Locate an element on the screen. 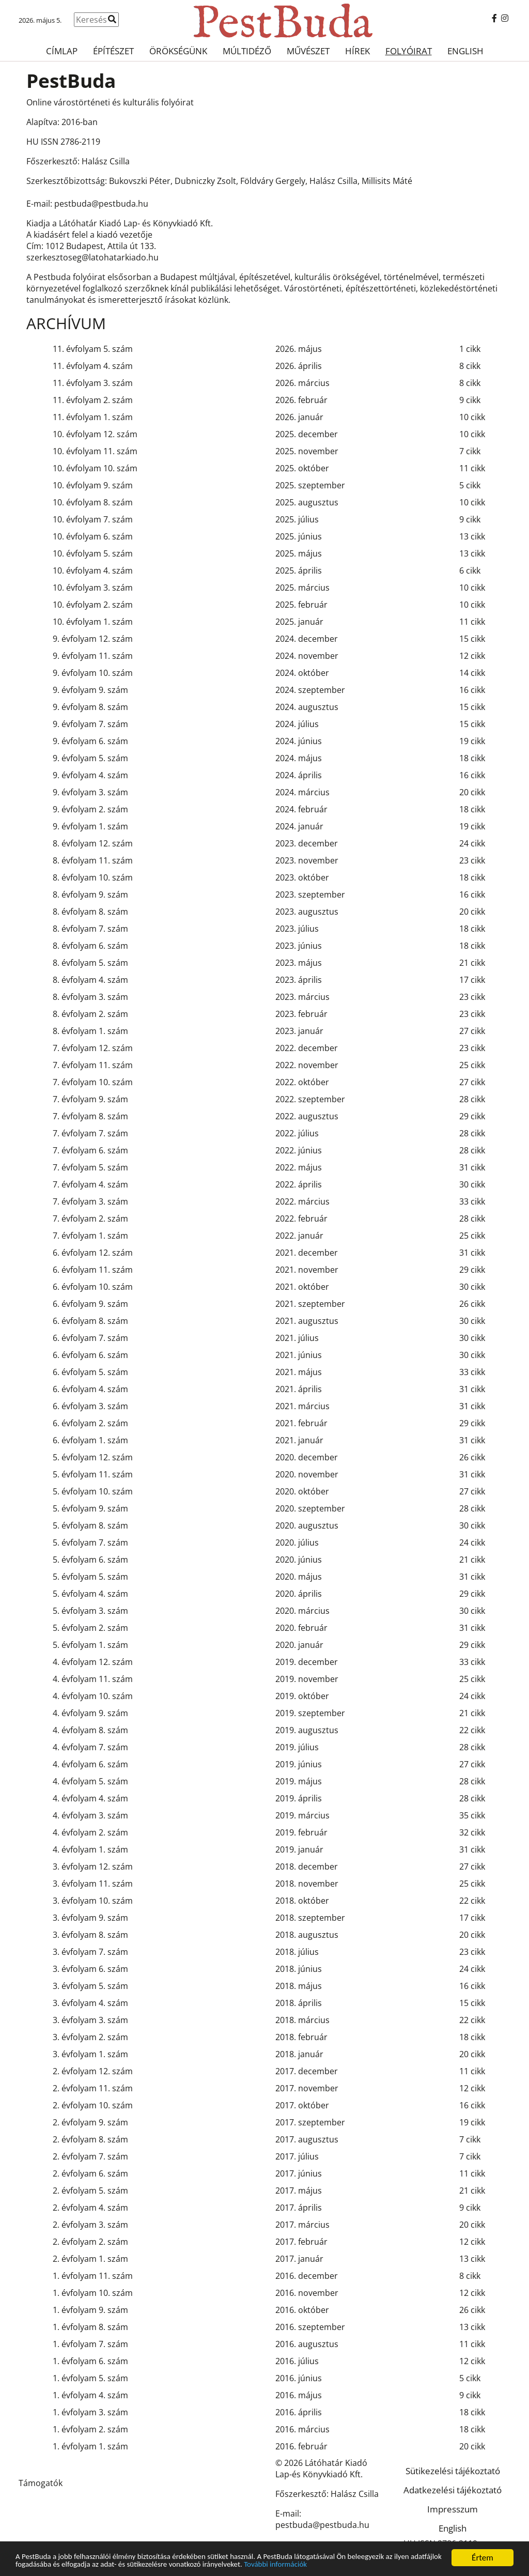  7. évfolyam 6. szám is located at coordinates (90, 1150).